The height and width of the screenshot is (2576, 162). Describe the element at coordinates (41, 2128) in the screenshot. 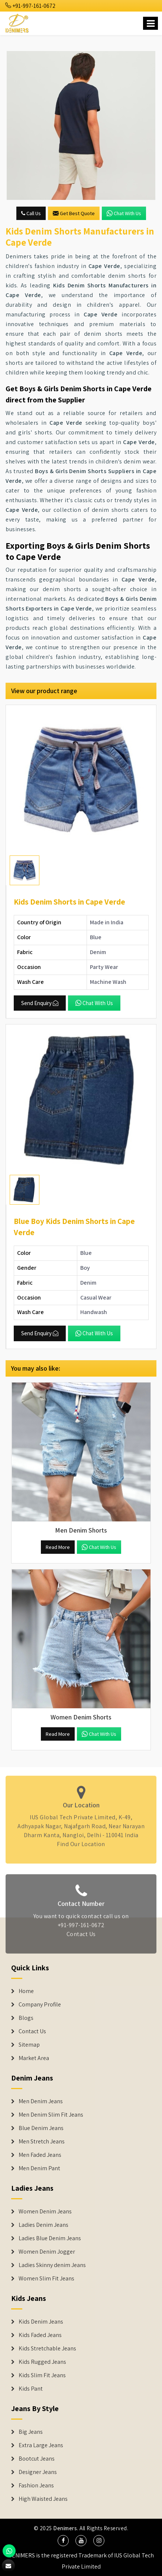

I see `Blue Denim Jeans [Denim Jeans]` at that location.